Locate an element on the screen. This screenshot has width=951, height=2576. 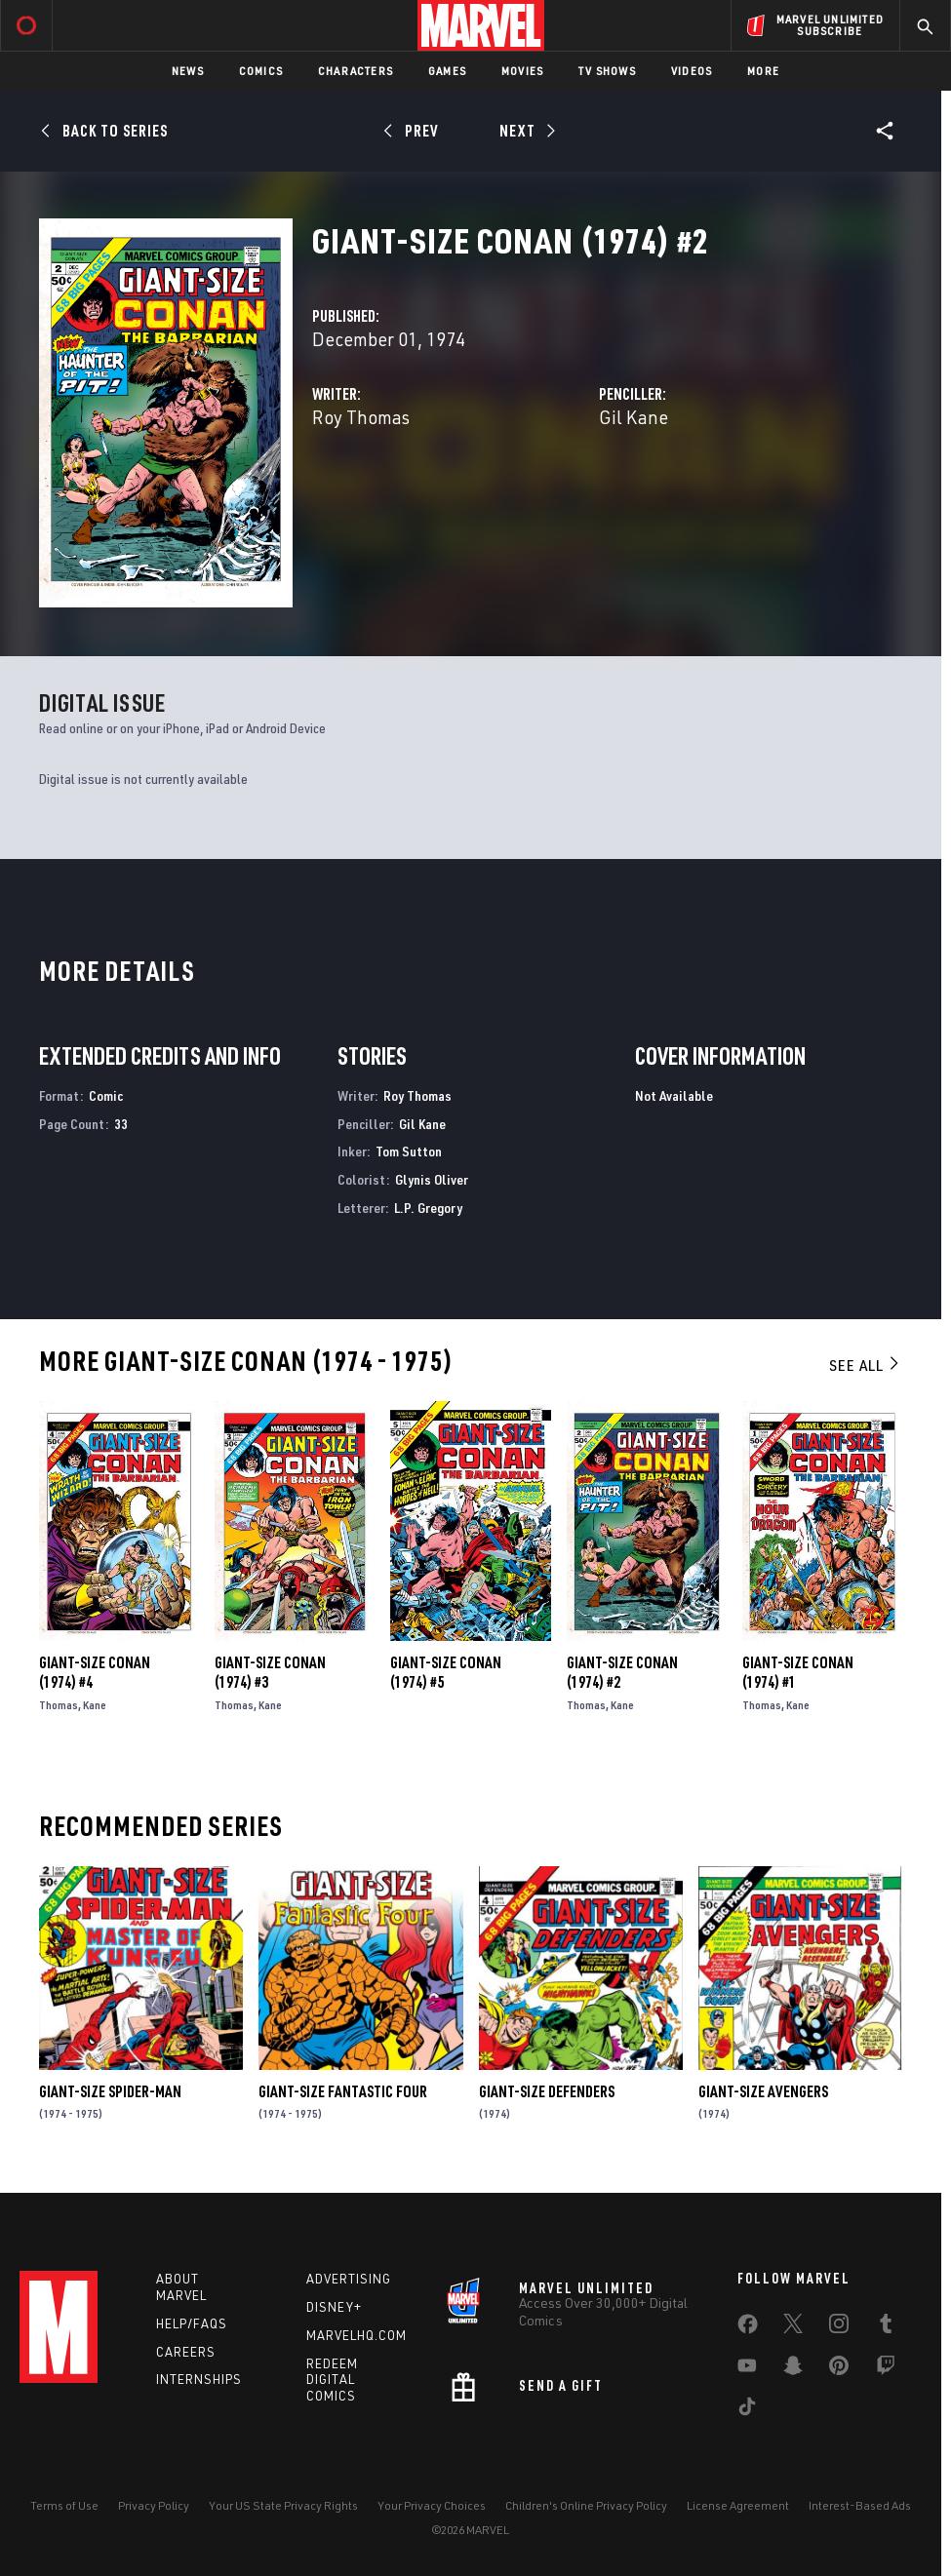
Giant-Size Conan (1974) #3 is located at coordinates (270, 1672).